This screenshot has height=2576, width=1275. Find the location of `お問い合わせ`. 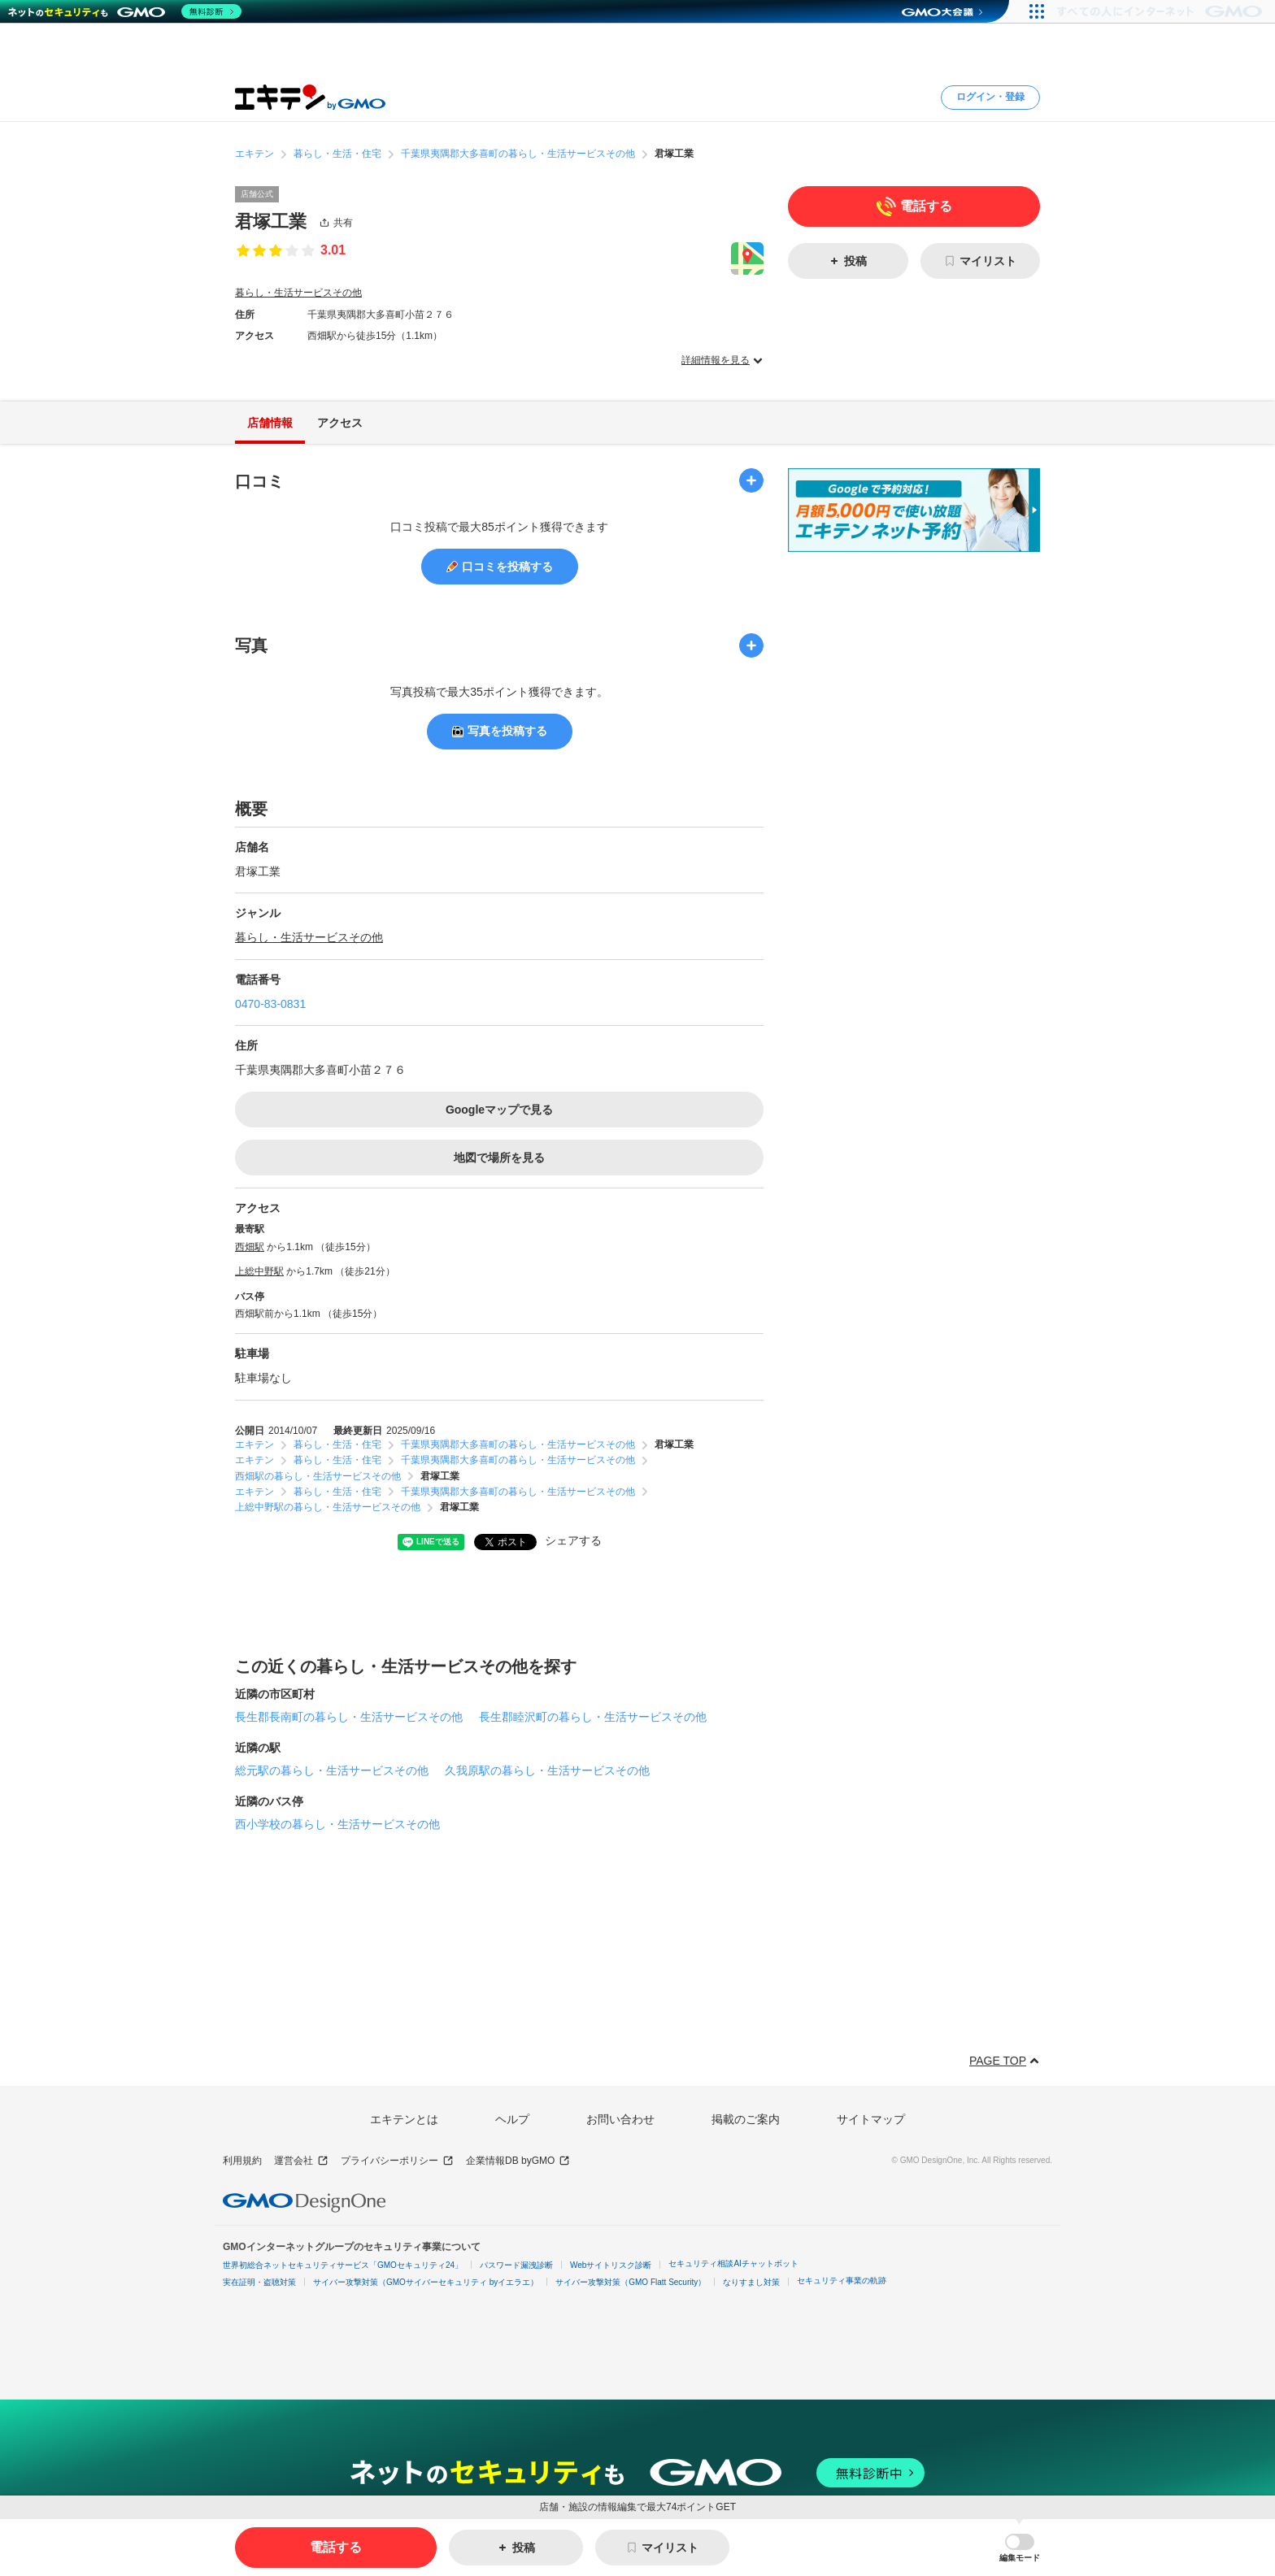

お問い合わせ is located at coordinates (620, 2119).